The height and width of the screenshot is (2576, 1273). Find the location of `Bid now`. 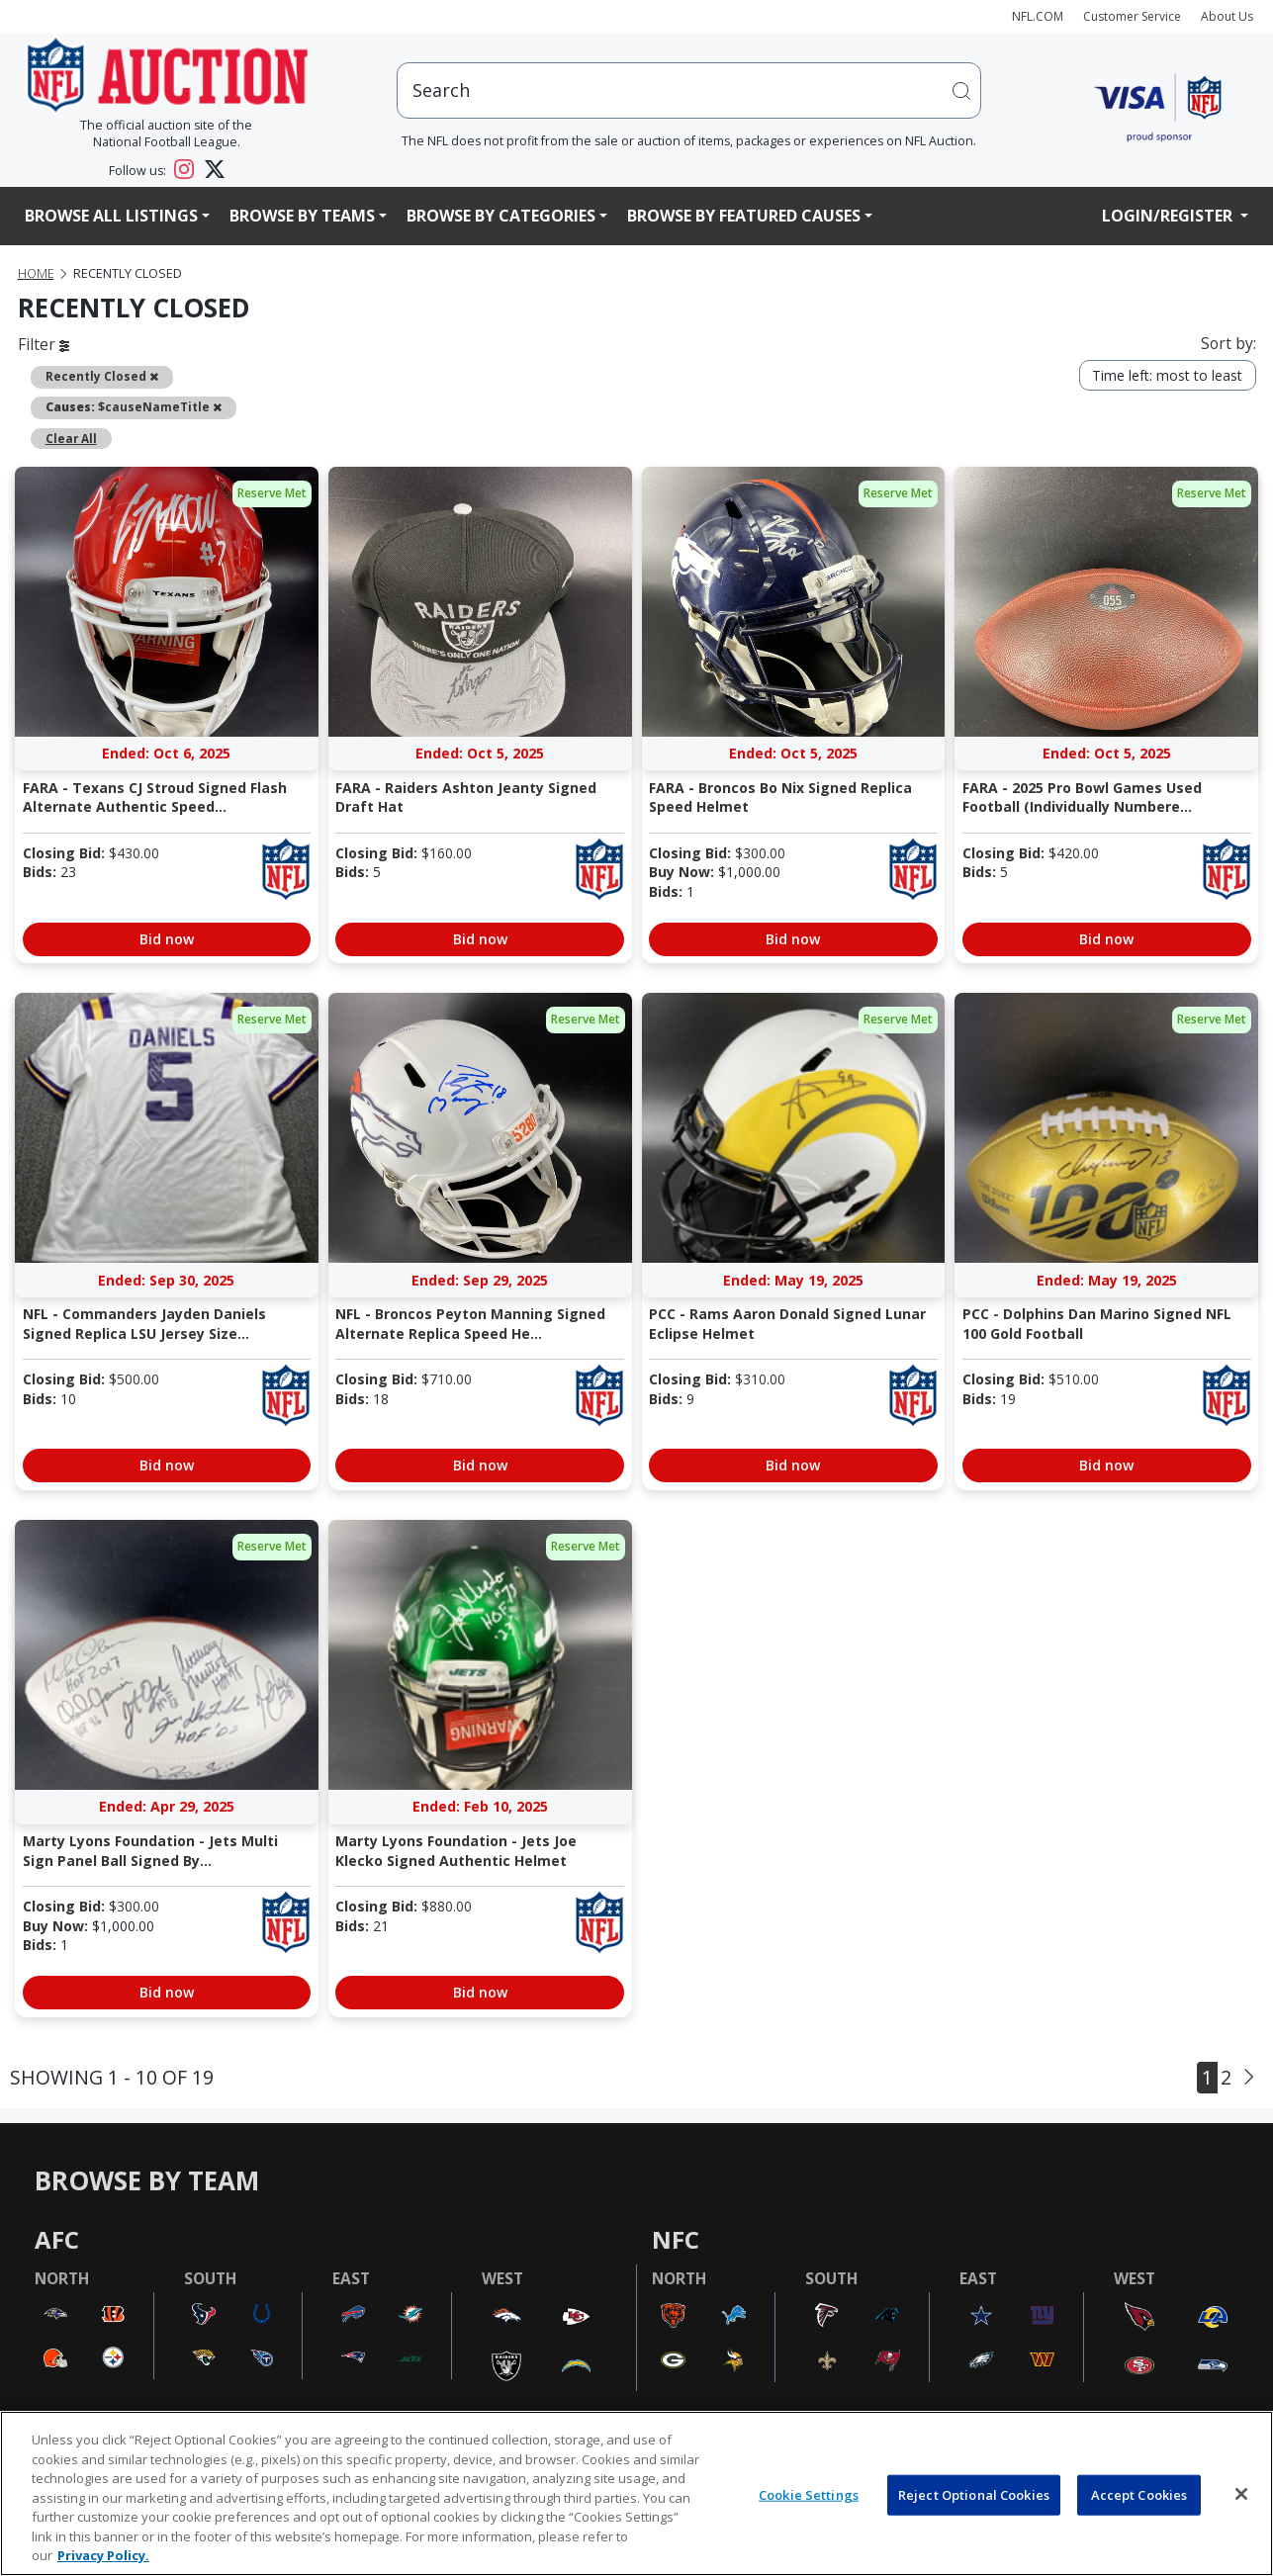

Bid now is located at coordinates (166, 939).